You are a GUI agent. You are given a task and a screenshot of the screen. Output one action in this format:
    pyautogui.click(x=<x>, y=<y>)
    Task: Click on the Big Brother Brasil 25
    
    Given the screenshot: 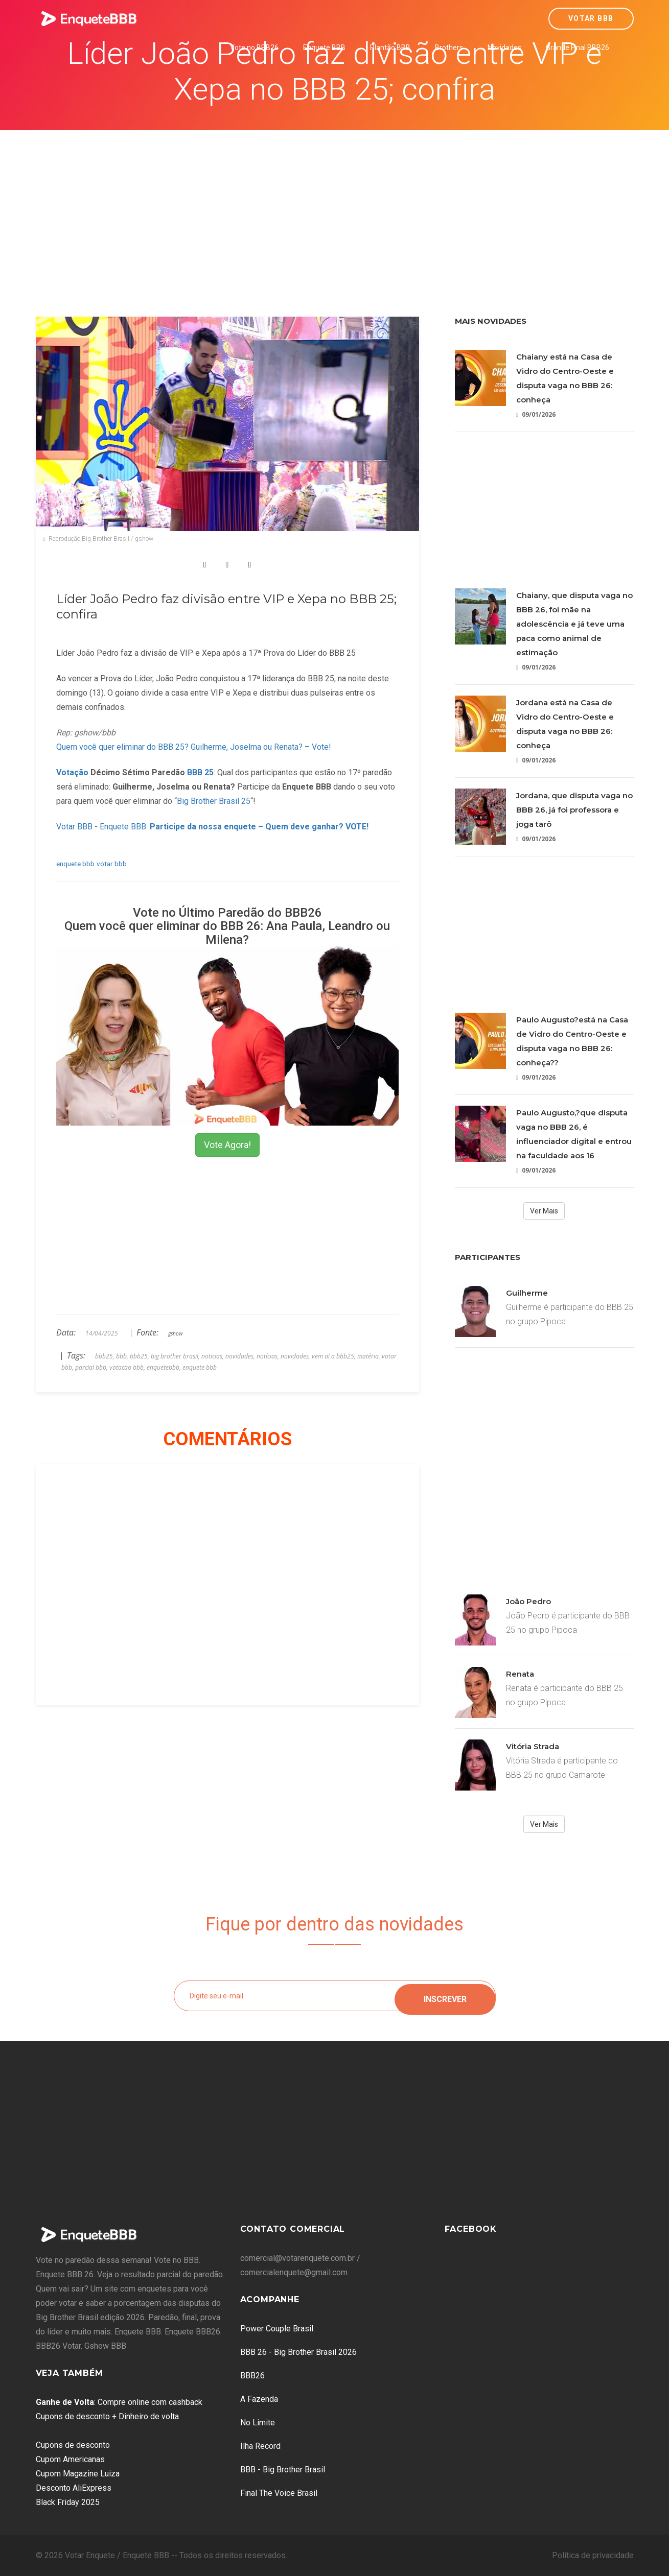 What is the action you would take?
    pyautogui.click(x=213, y=801)
    